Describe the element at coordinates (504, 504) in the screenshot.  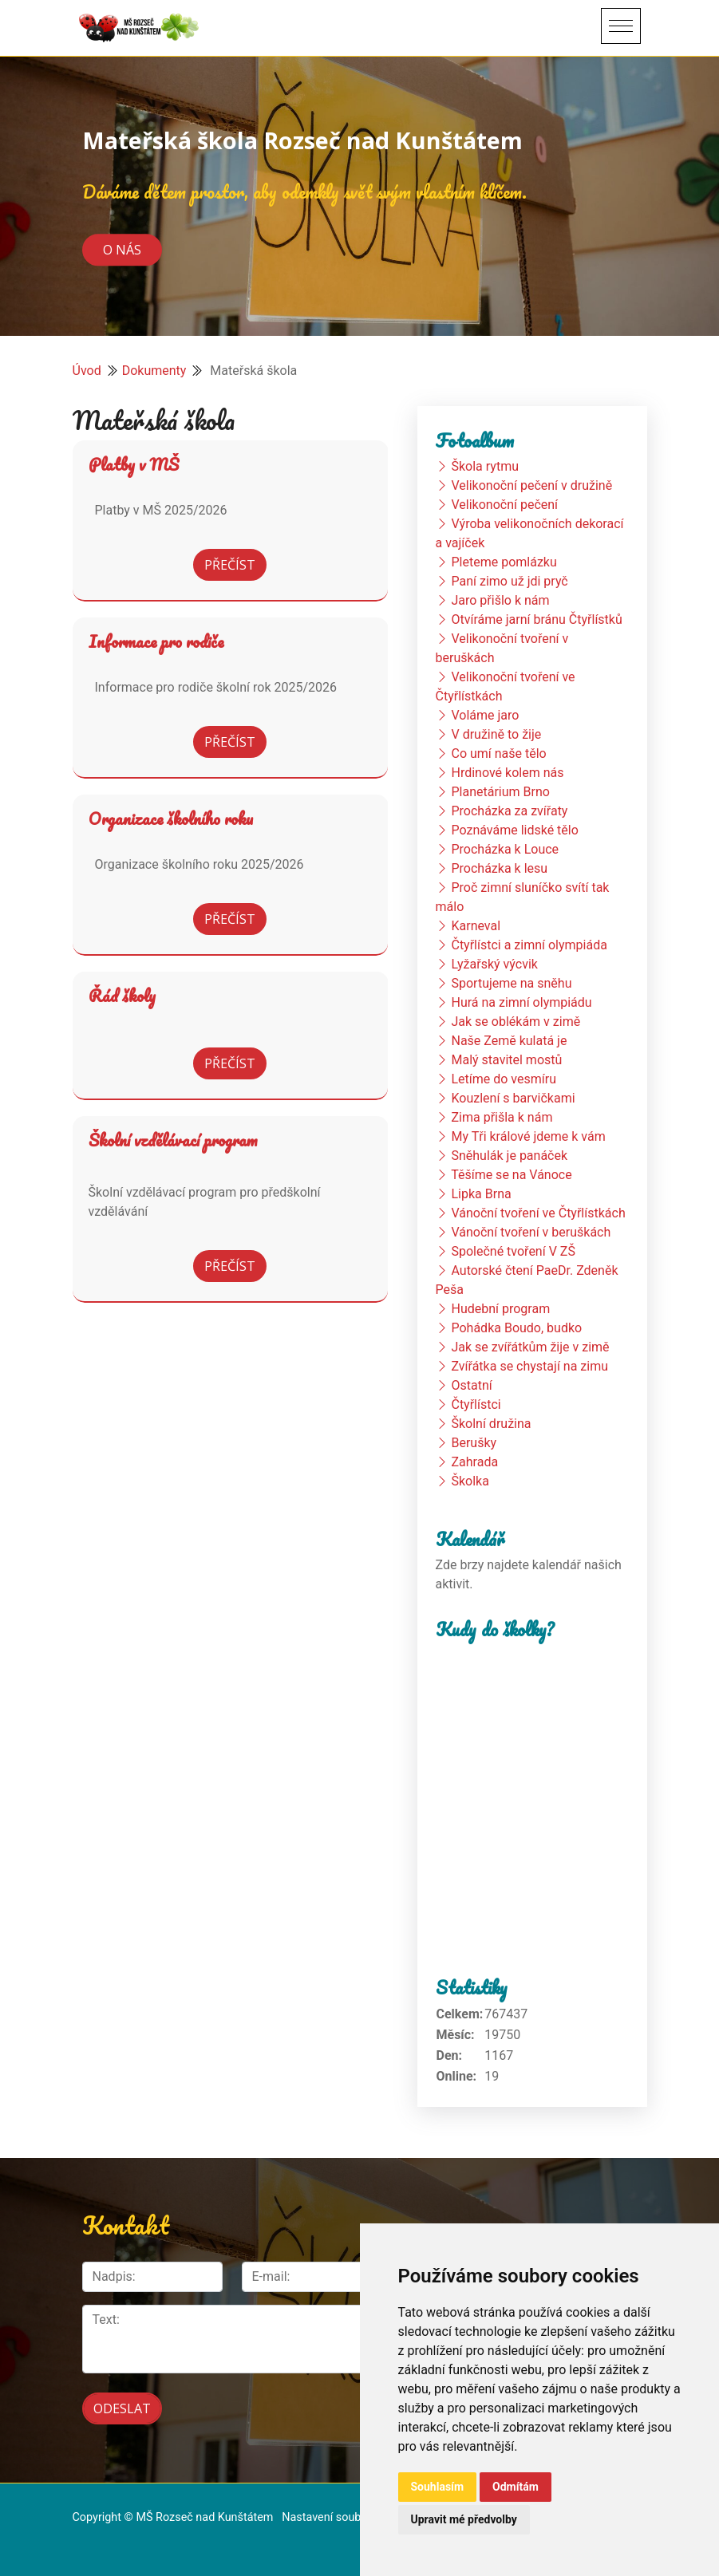
I see `Velikonoční pečení` at that location.